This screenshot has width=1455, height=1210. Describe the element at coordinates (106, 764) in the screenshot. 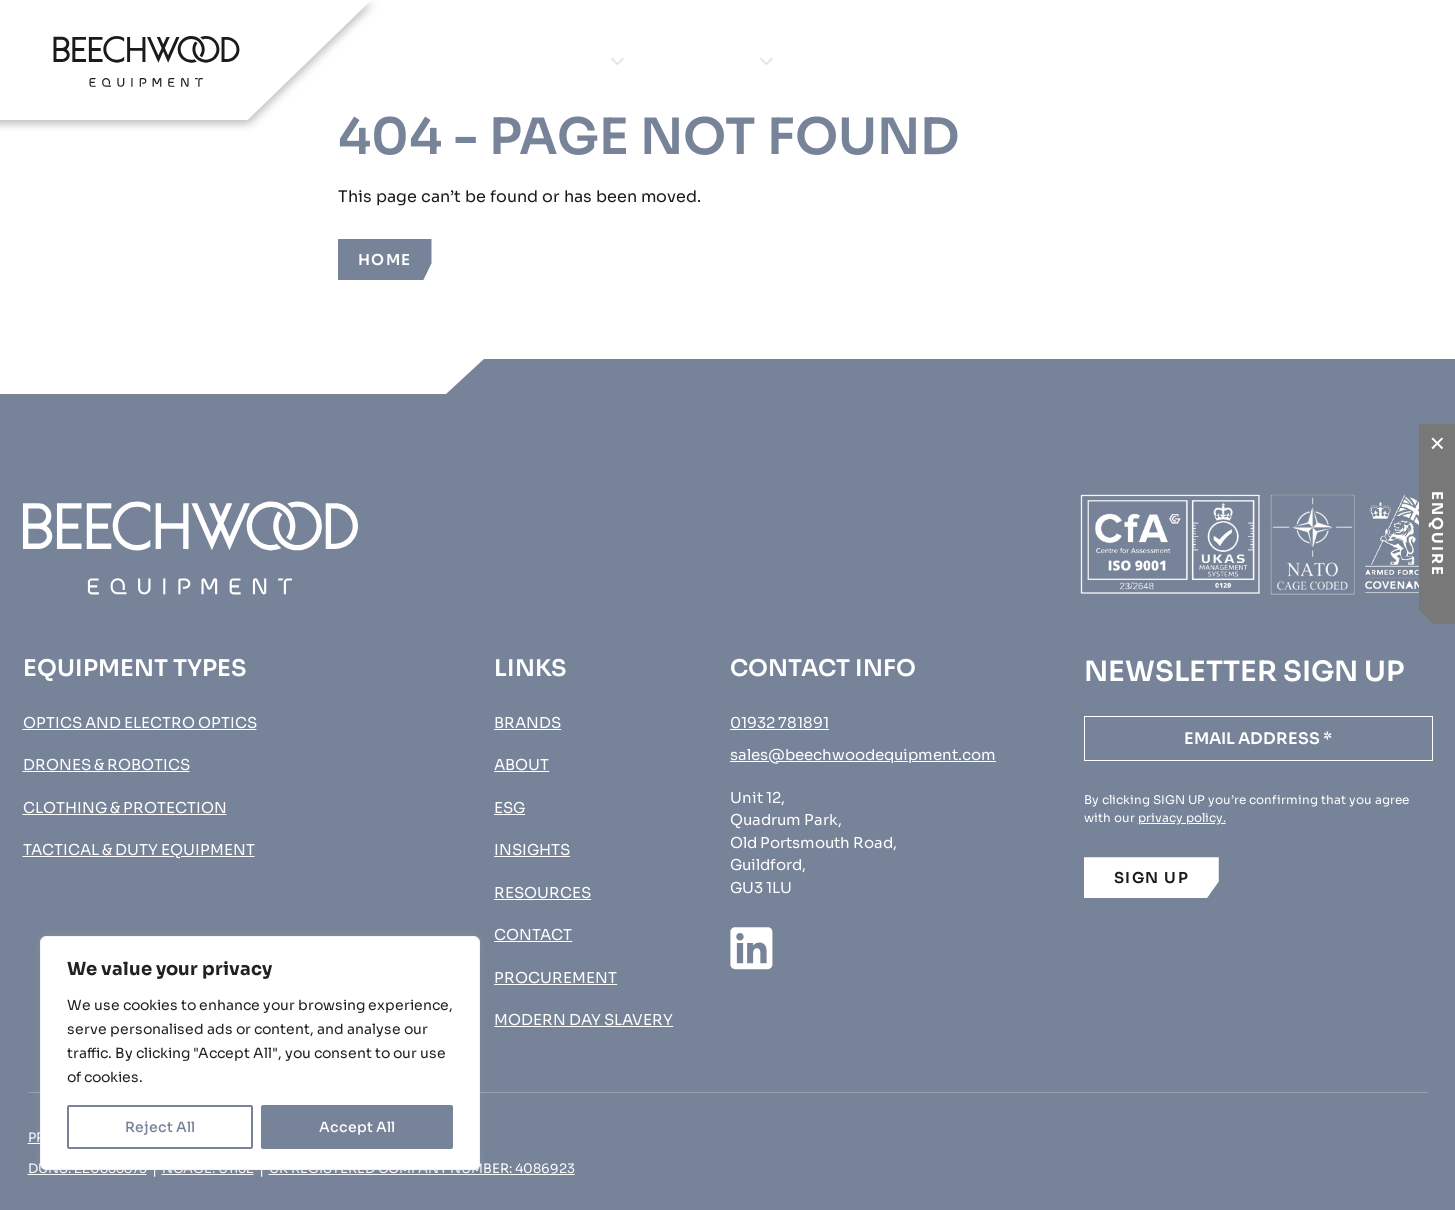

I see `Drones & Robotics` at that location.